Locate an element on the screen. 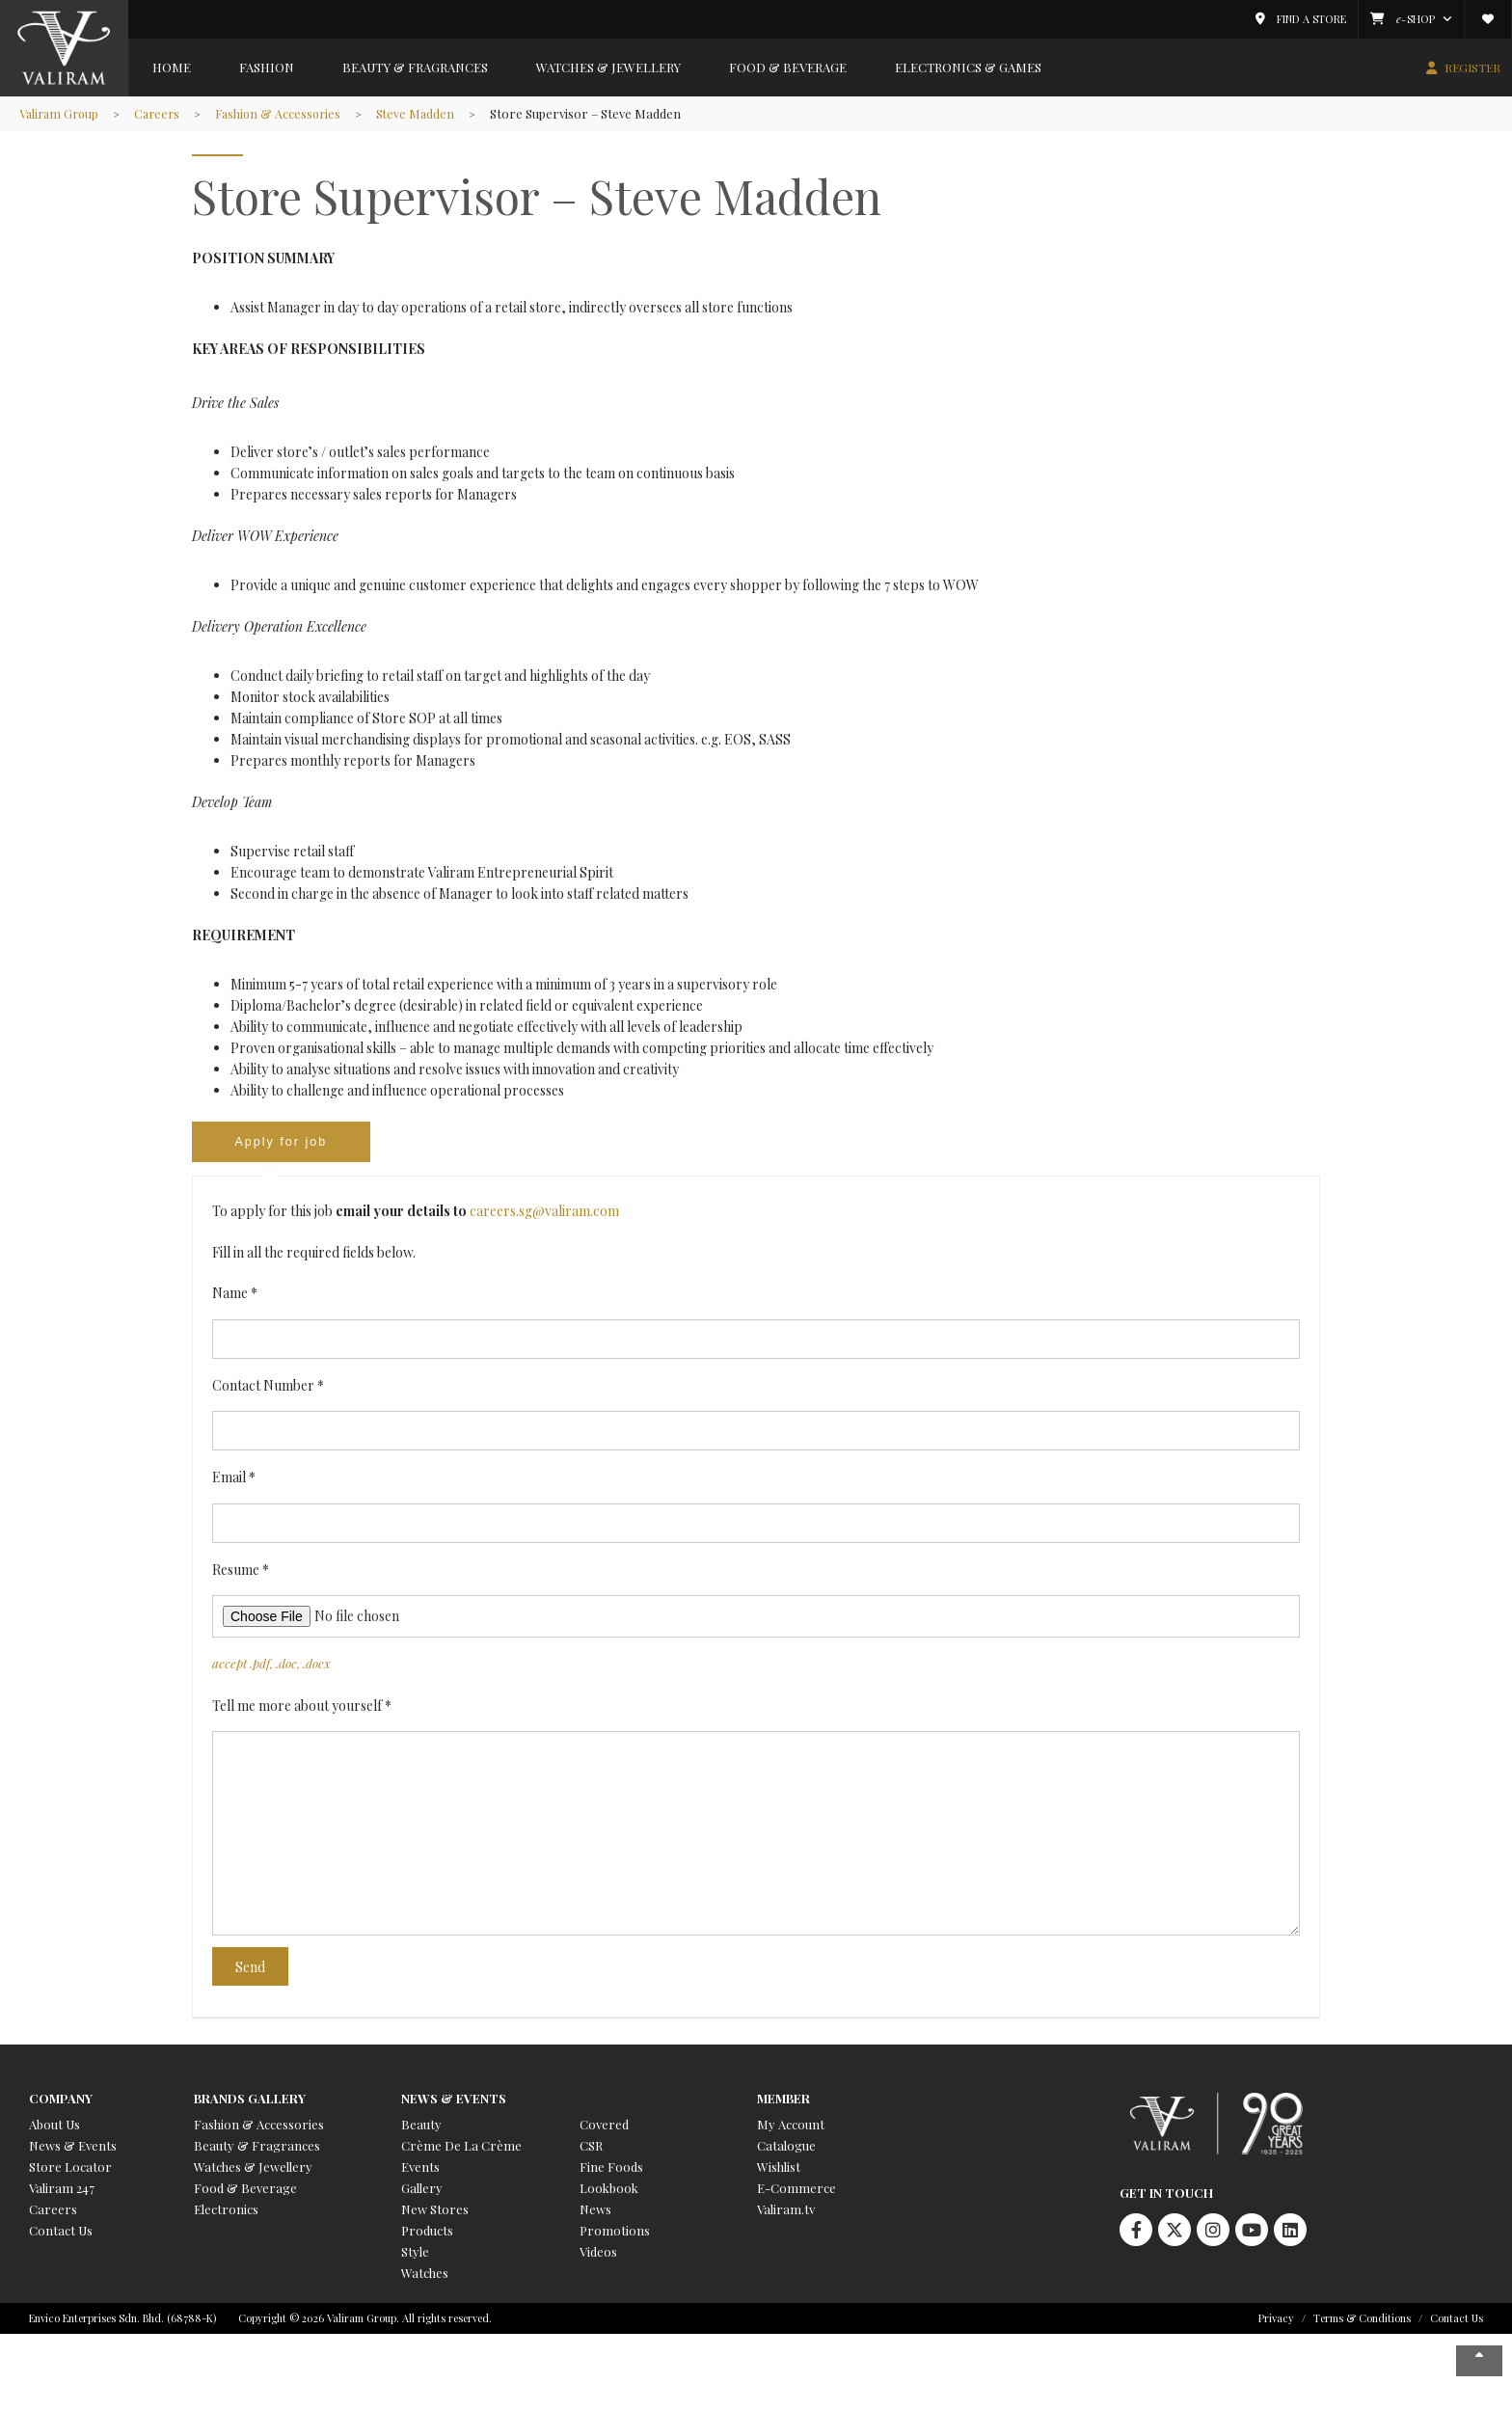  Steve Madden is located at coordinates (429, 113).